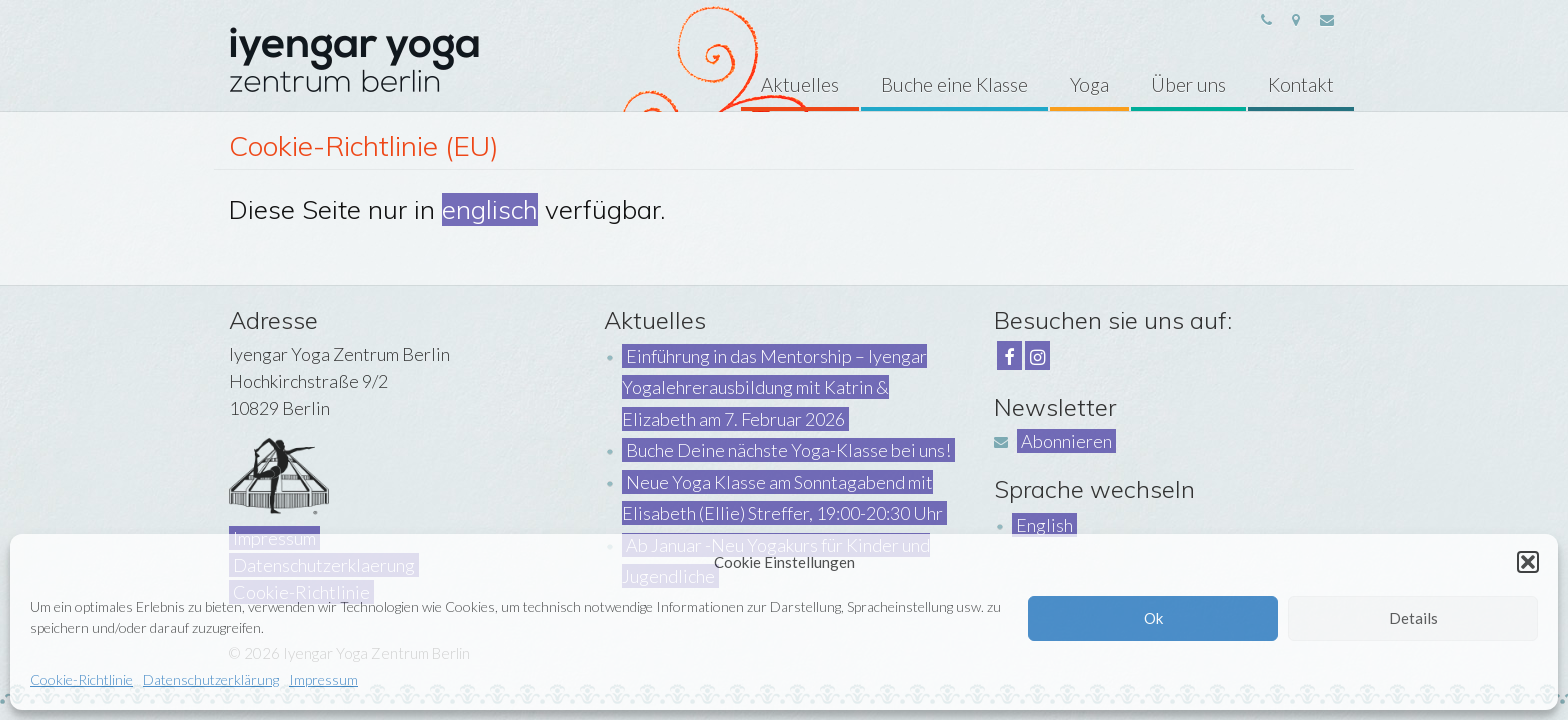 The image size is (1568, 720). Describe the element at coordinates (1066, 441) in the screenshot. I see `Abonnieren` at that location.